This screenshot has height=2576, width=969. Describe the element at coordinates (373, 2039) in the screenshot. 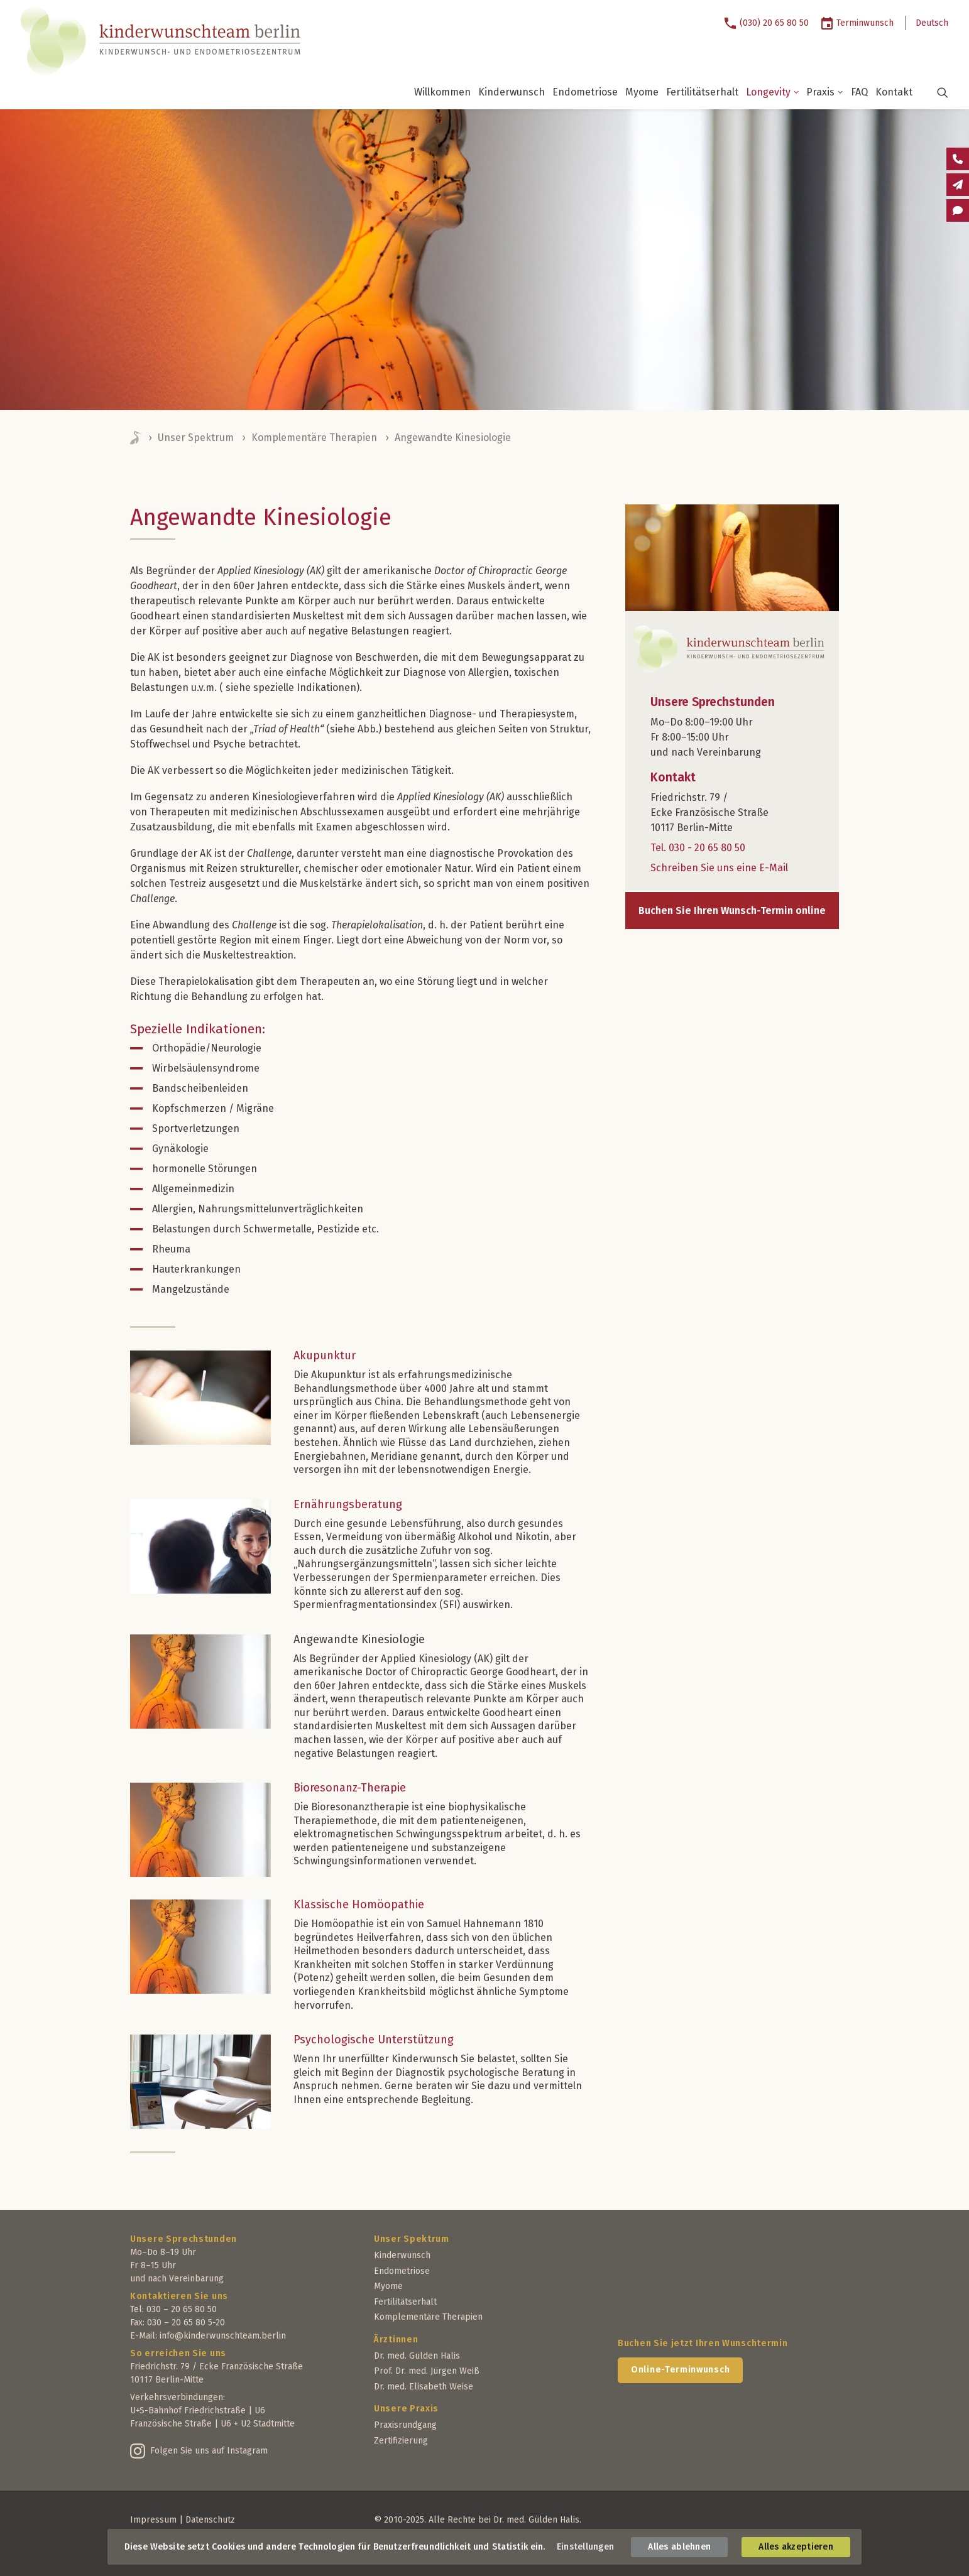

I see `Psychologische Unterstützung` at that location.